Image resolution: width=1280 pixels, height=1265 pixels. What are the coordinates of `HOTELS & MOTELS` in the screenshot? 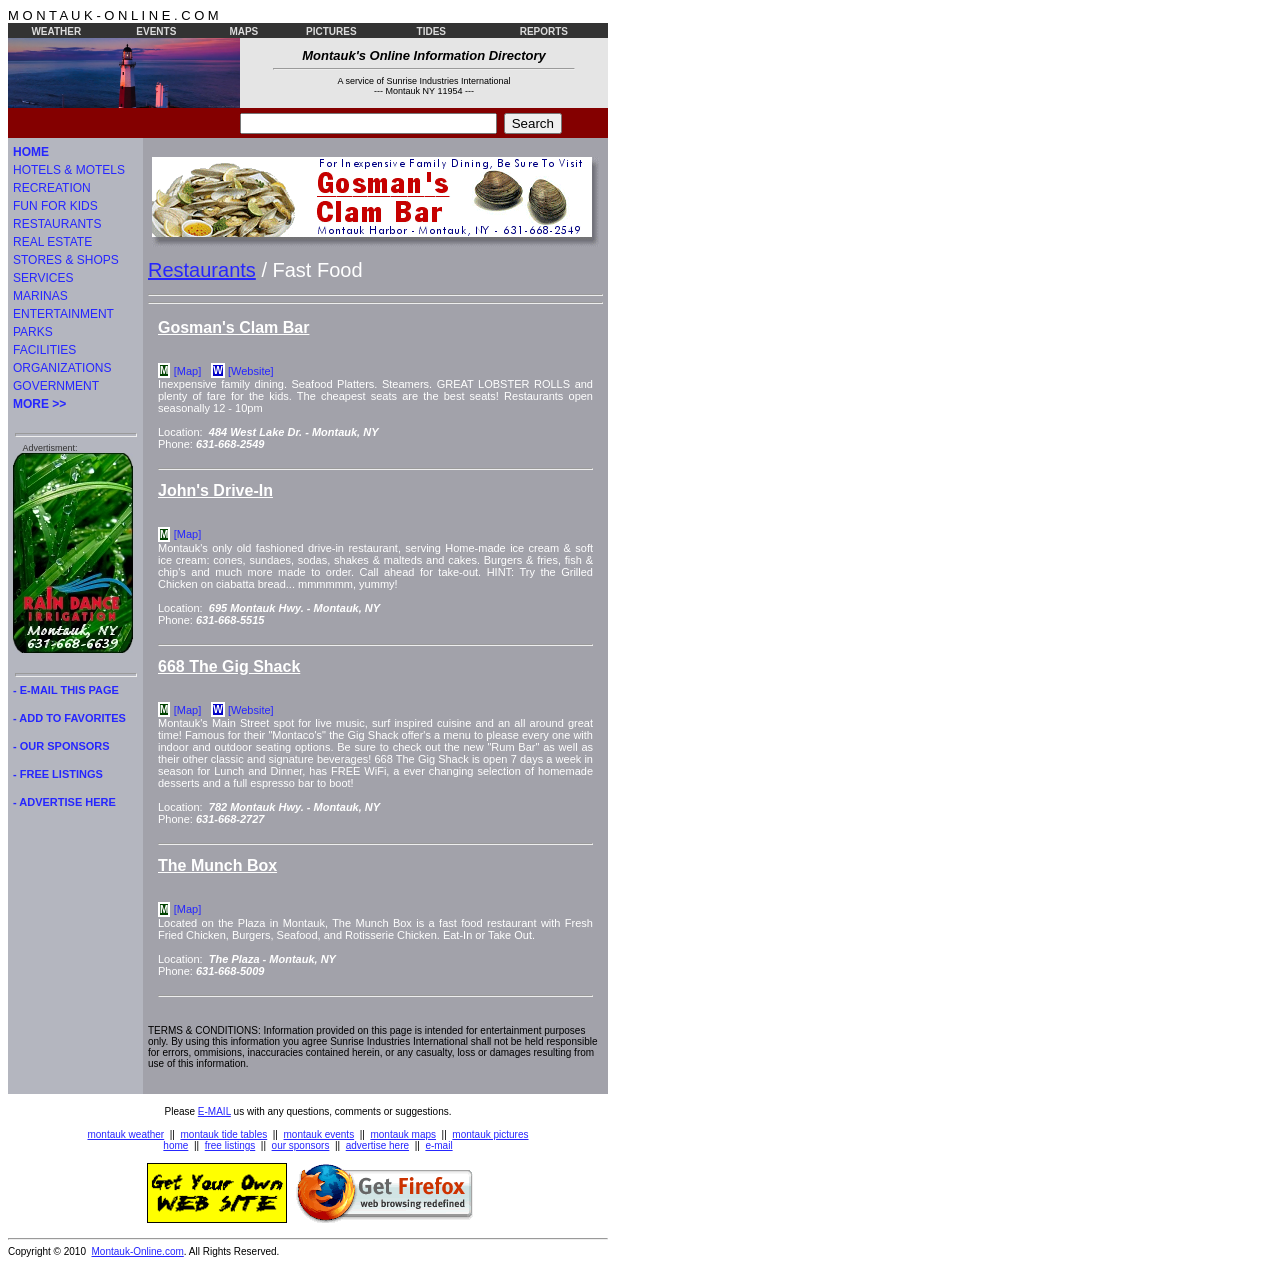 It's located at (69, 170).